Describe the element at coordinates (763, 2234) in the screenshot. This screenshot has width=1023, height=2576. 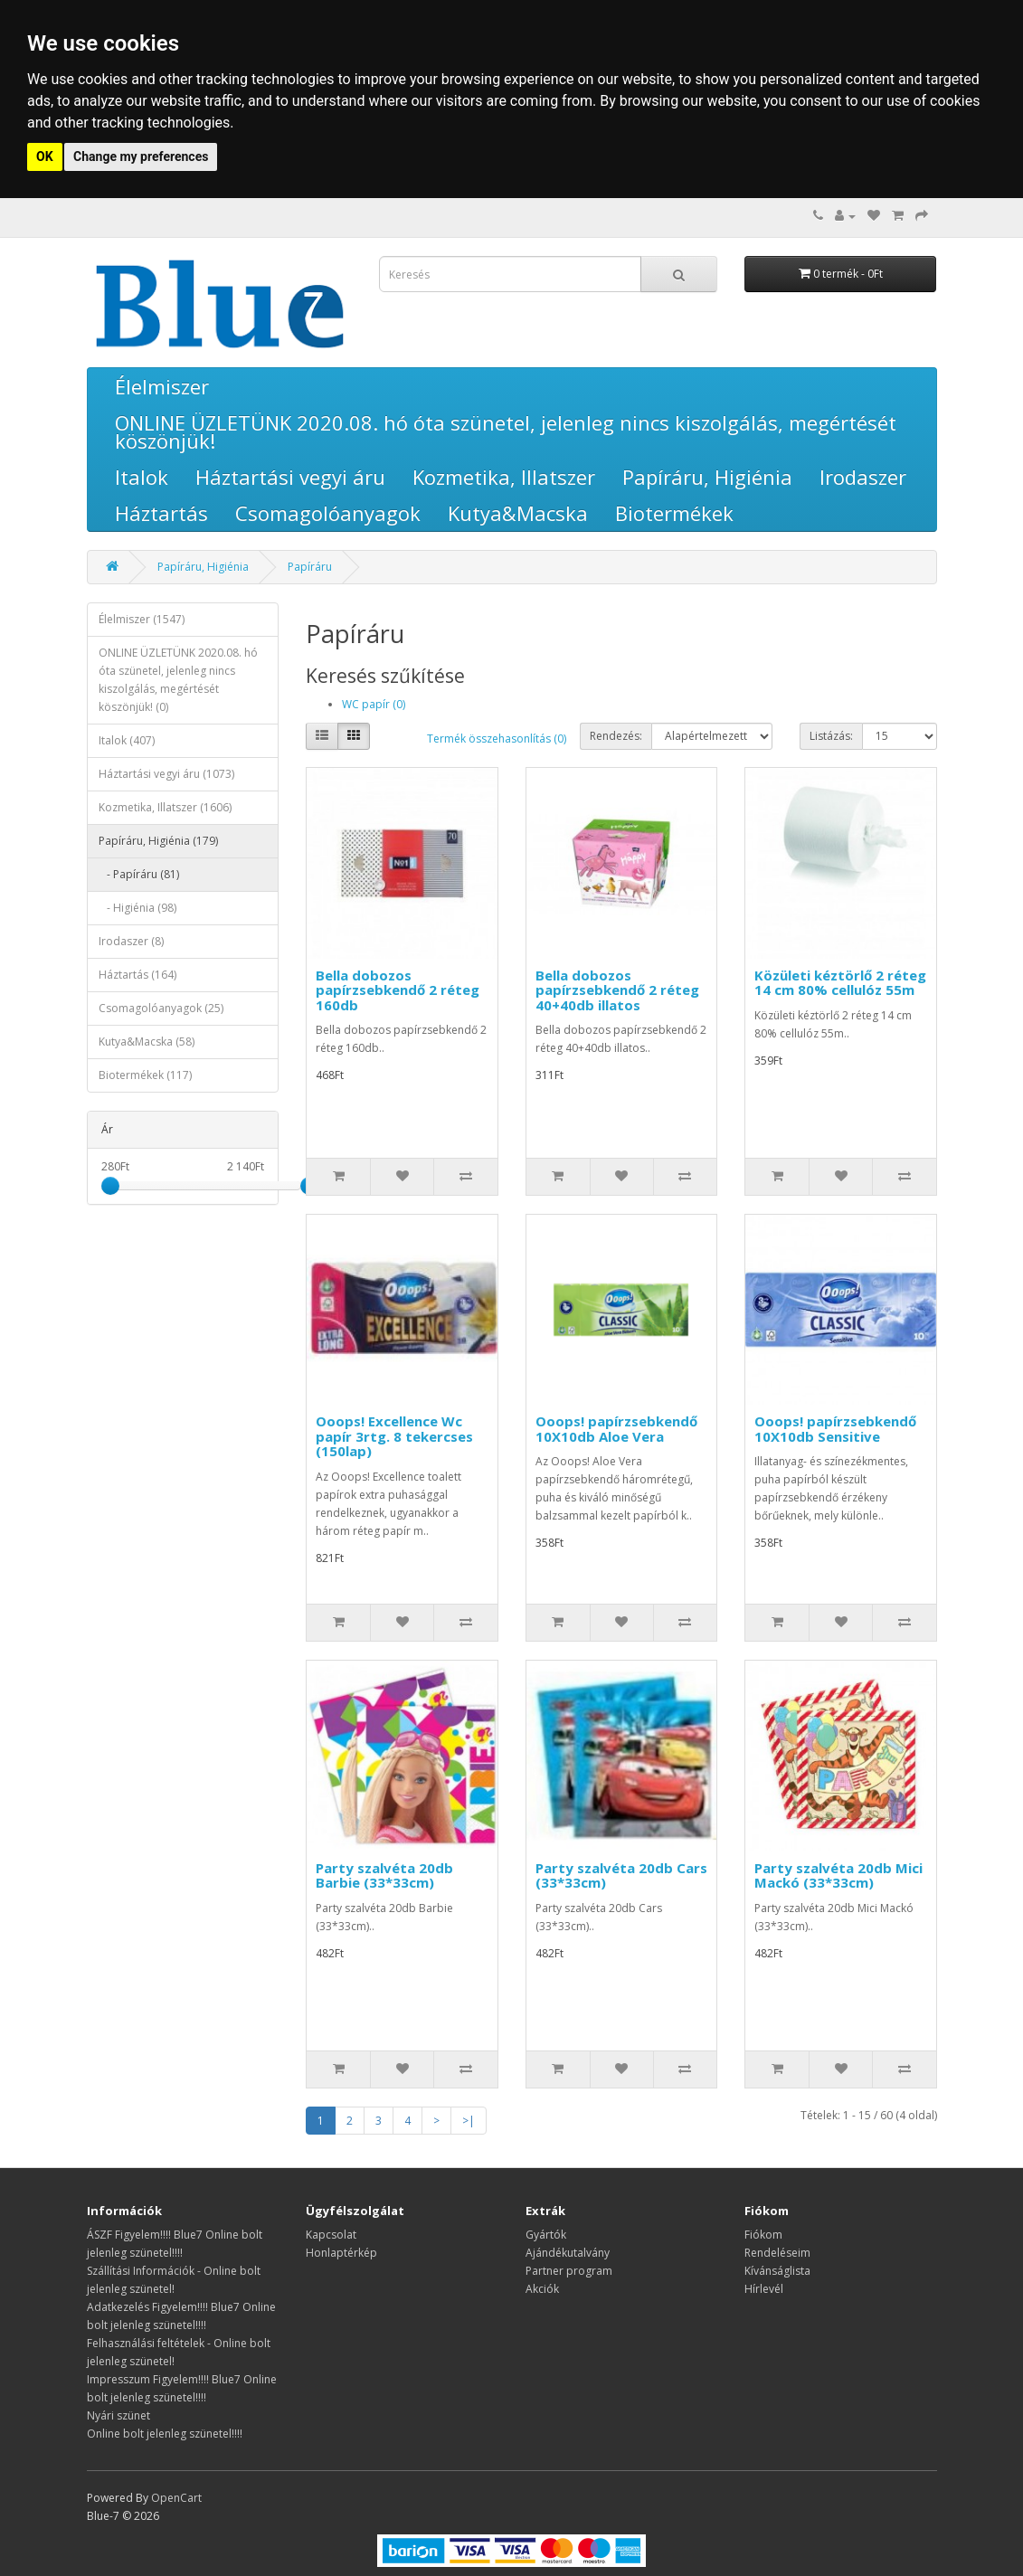
I see `Fiókom` at that location.